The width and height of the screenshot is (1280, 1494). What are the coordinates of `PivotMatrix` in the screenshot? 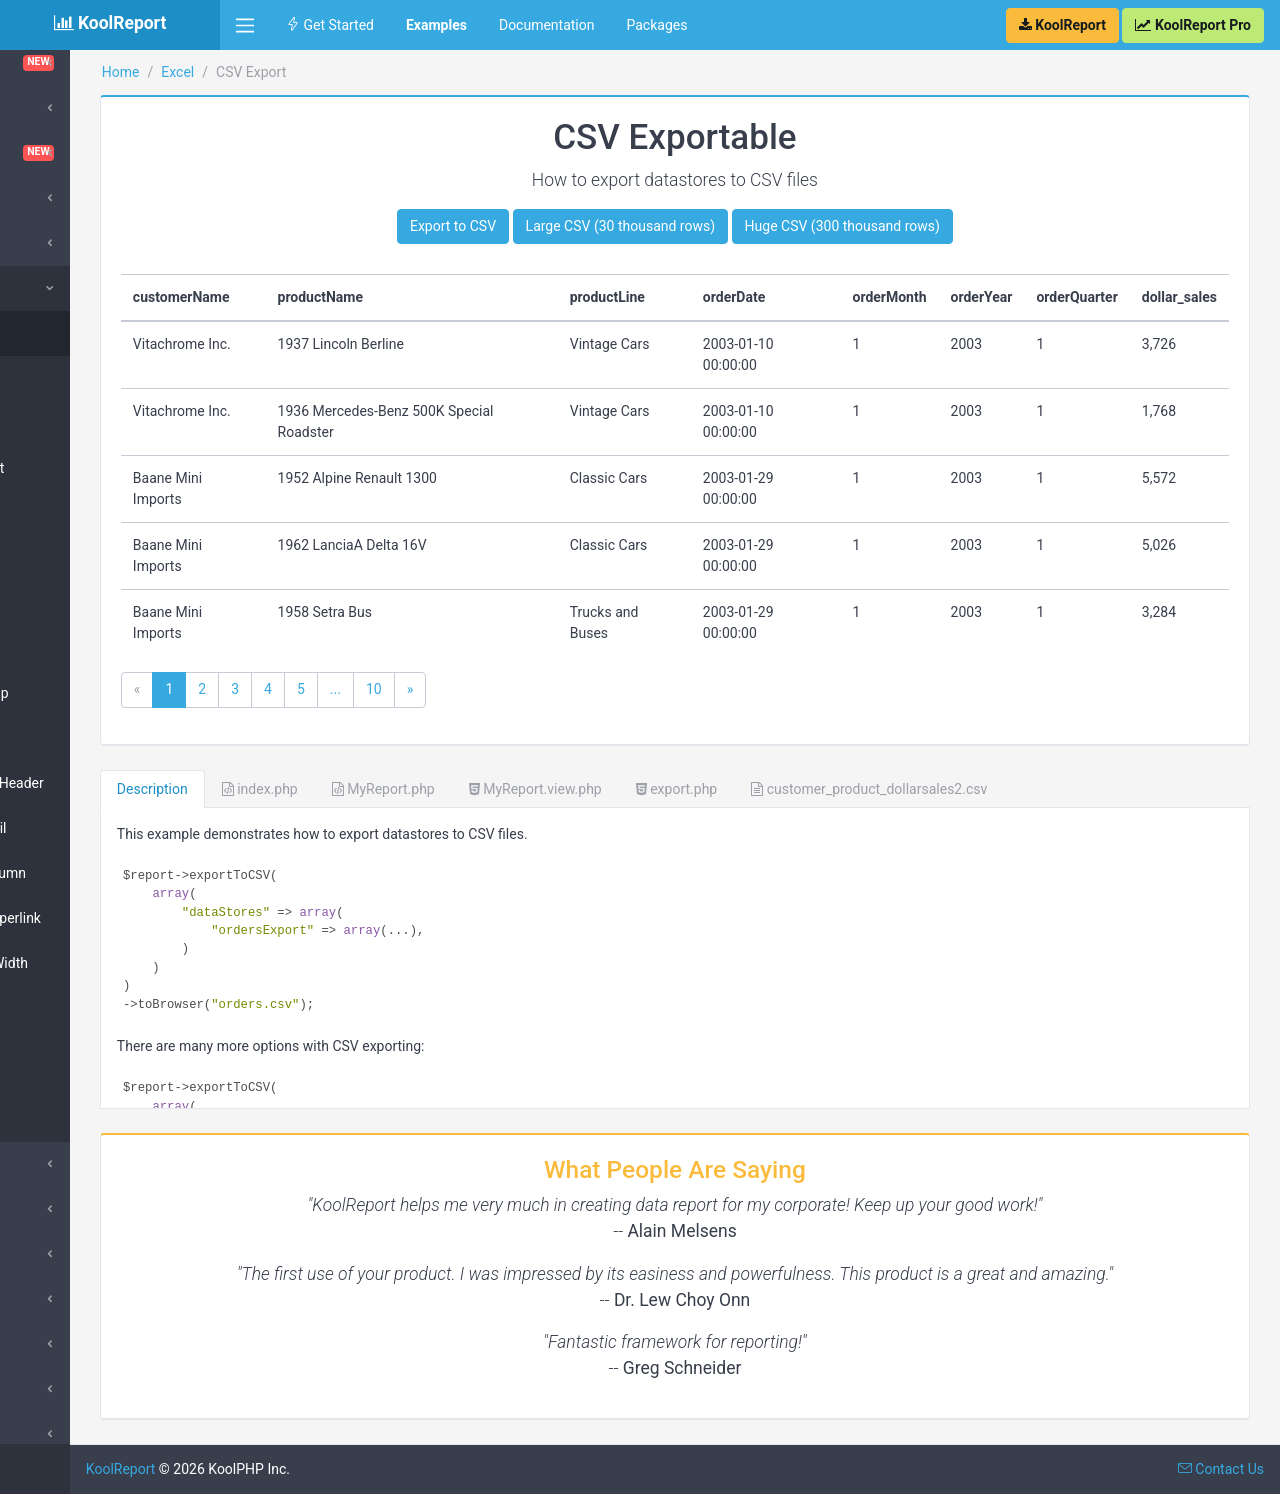 It's located at (74, 603).